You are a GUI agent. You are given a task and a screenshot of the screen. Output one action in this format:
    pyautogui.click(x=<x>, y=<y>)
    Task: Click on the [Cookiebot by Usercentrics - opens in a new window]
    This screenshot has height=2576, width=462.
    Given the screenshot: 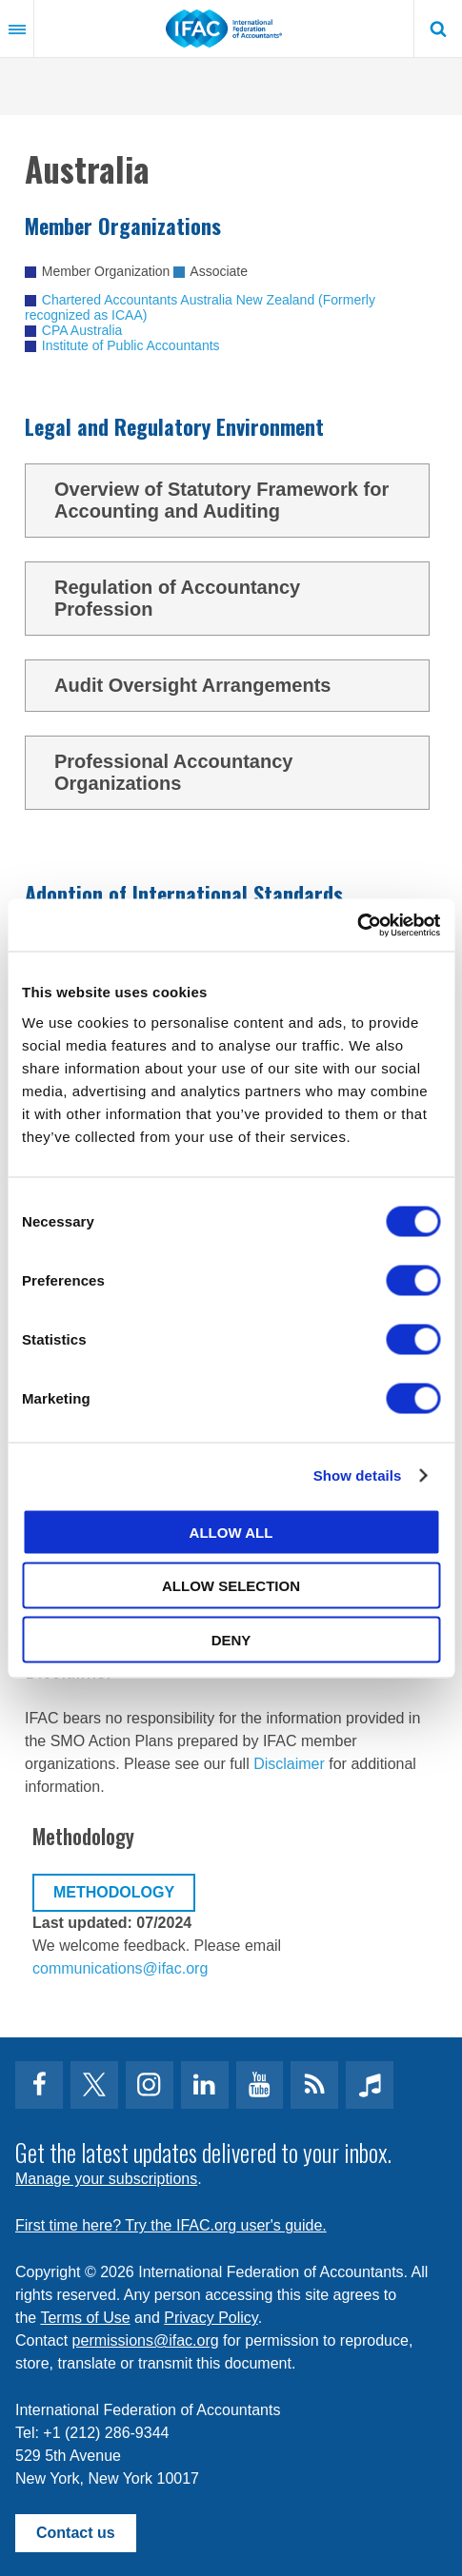 What is the action you would take?
    pyautogui.click(x=356, y=925)
    